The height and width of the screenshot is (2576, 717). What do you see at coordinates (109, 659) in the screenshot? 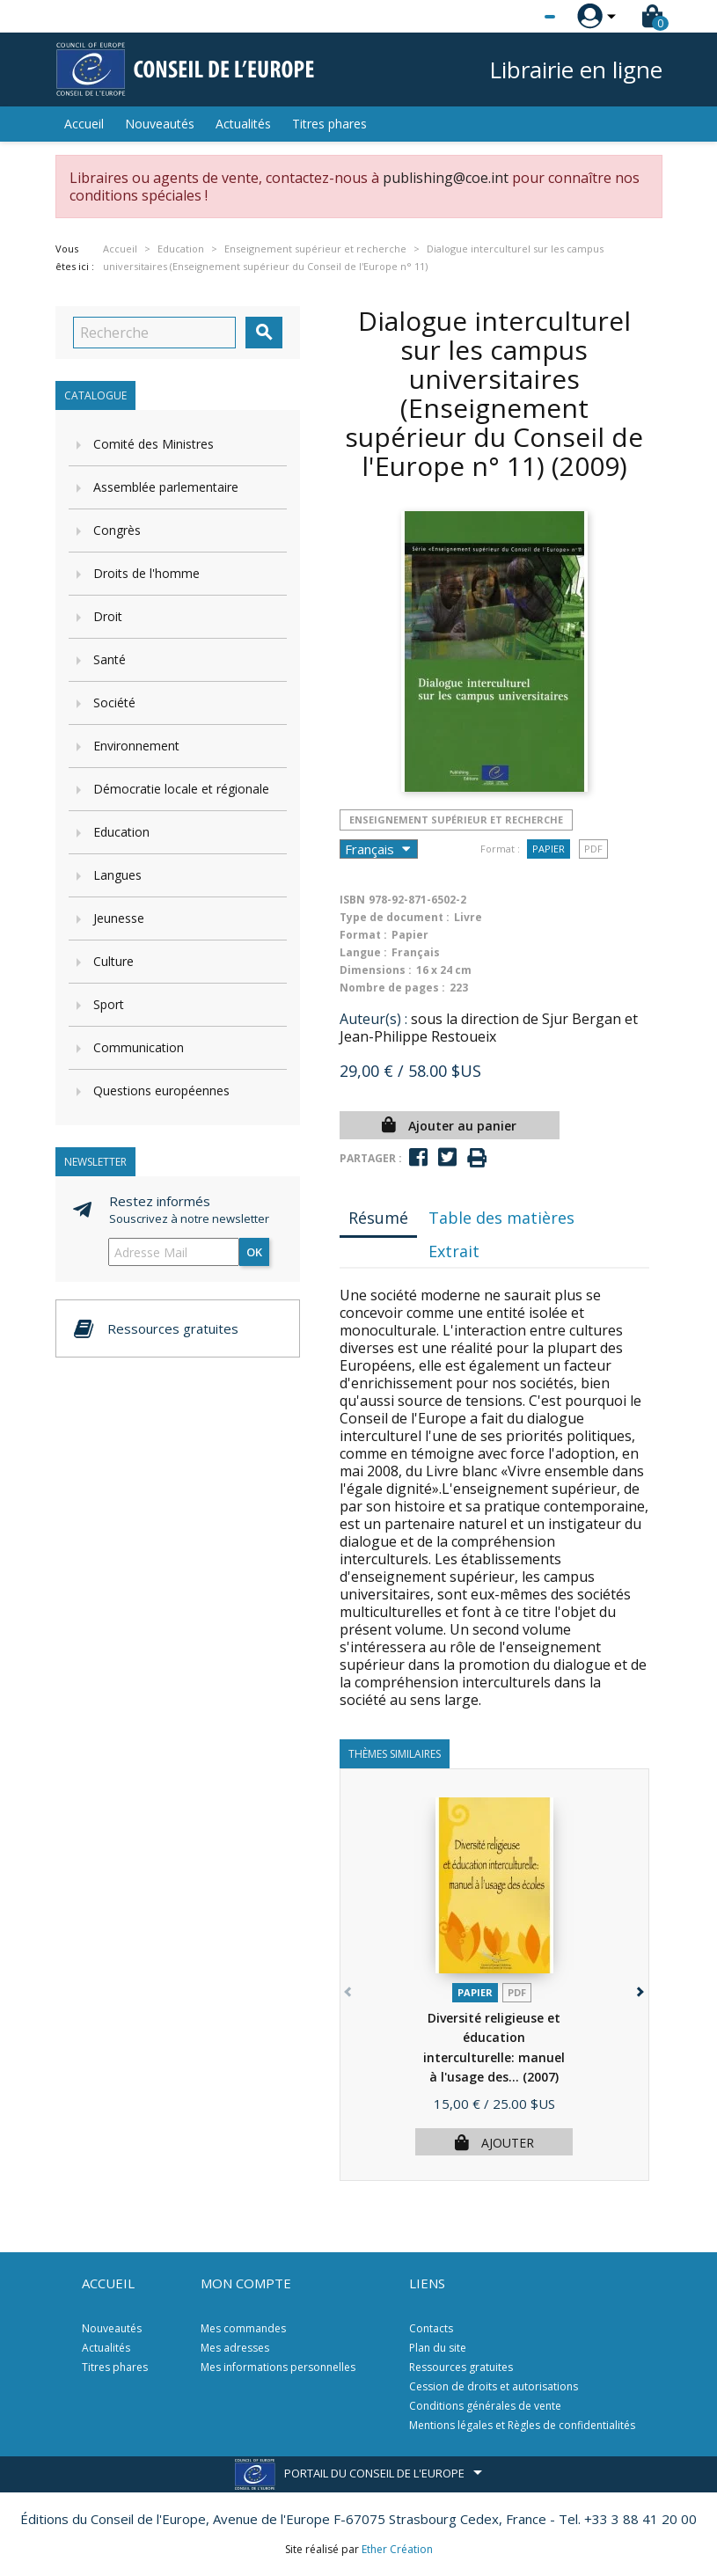
I see `Santé` at bounding box center [109, 659].